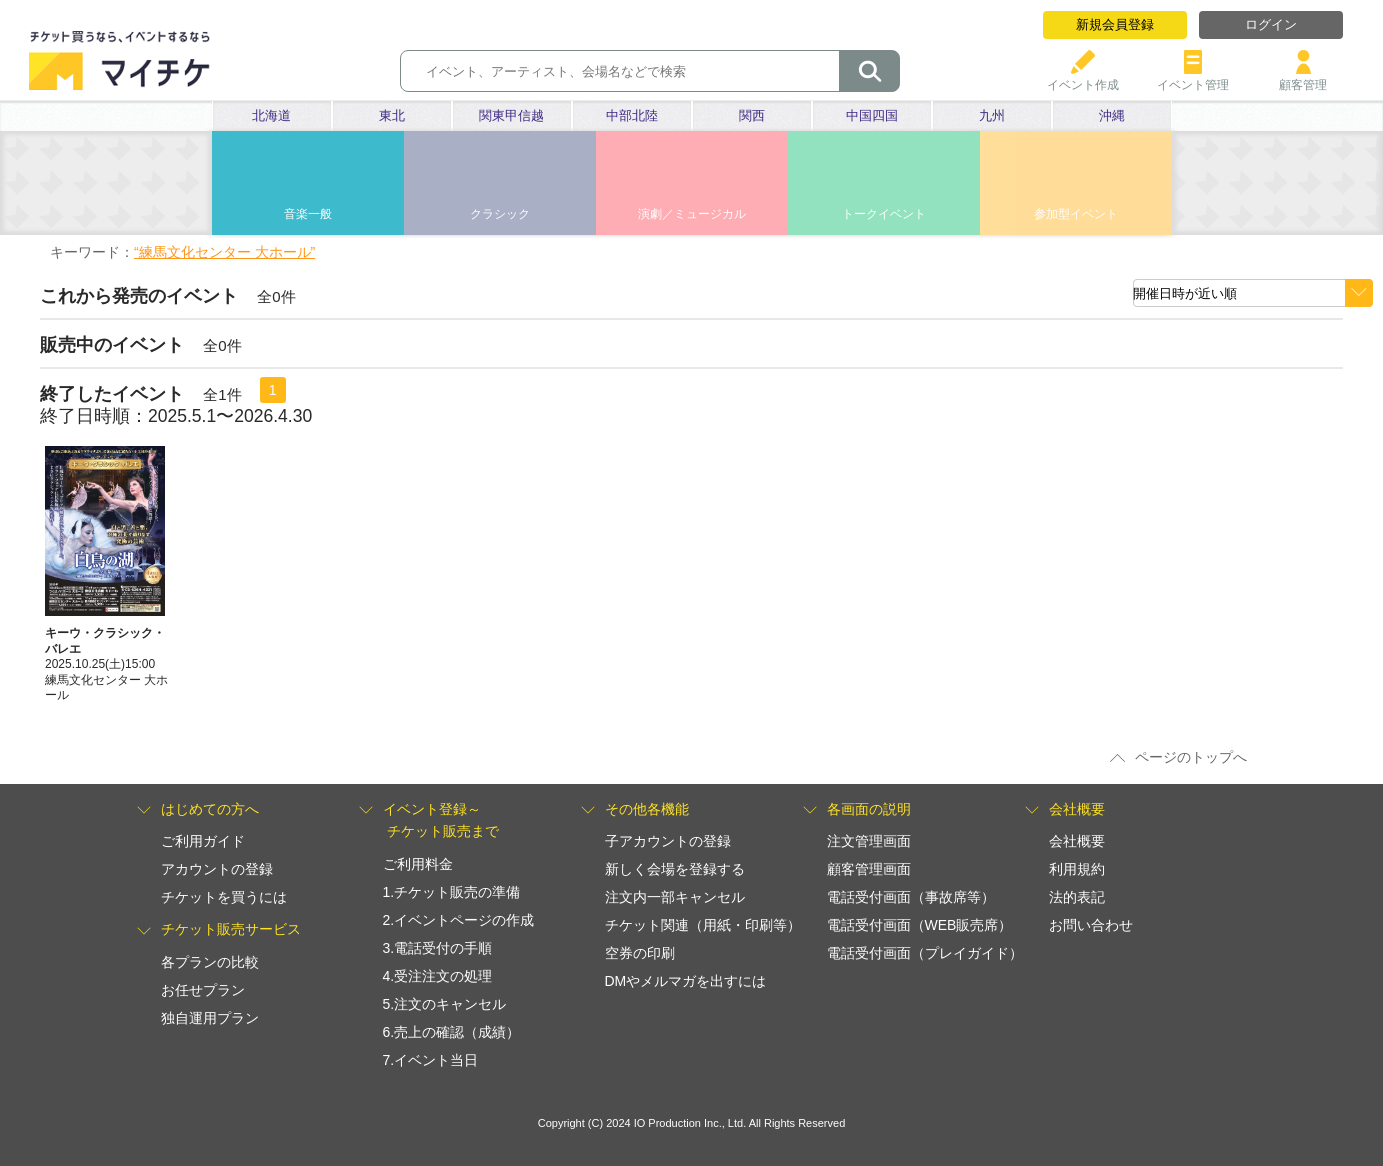 The image size is (1383, 1166). Describe the element at coordinates (1077, 841) in the screenshot. I see `会社概要` at that location.